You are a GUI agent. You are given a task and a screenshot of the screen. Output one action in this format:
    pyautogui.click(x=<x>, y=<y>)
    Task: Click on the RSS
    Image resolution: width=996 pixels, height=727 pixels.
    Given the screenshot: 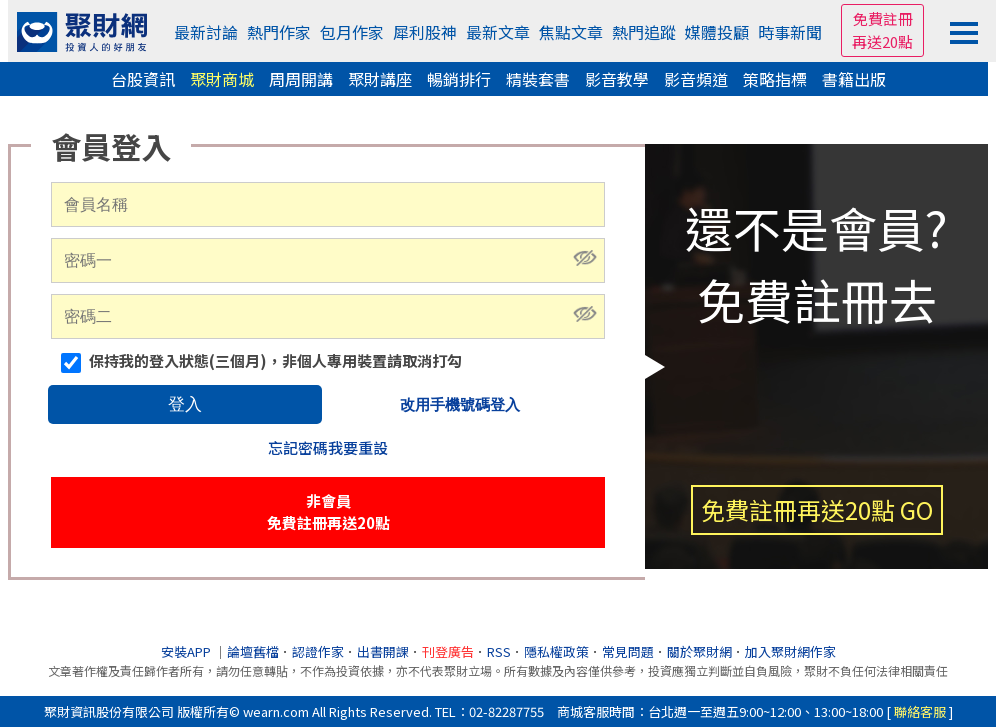 What is the action you would take?
    pyautogui.click(x=499, y=651)
    